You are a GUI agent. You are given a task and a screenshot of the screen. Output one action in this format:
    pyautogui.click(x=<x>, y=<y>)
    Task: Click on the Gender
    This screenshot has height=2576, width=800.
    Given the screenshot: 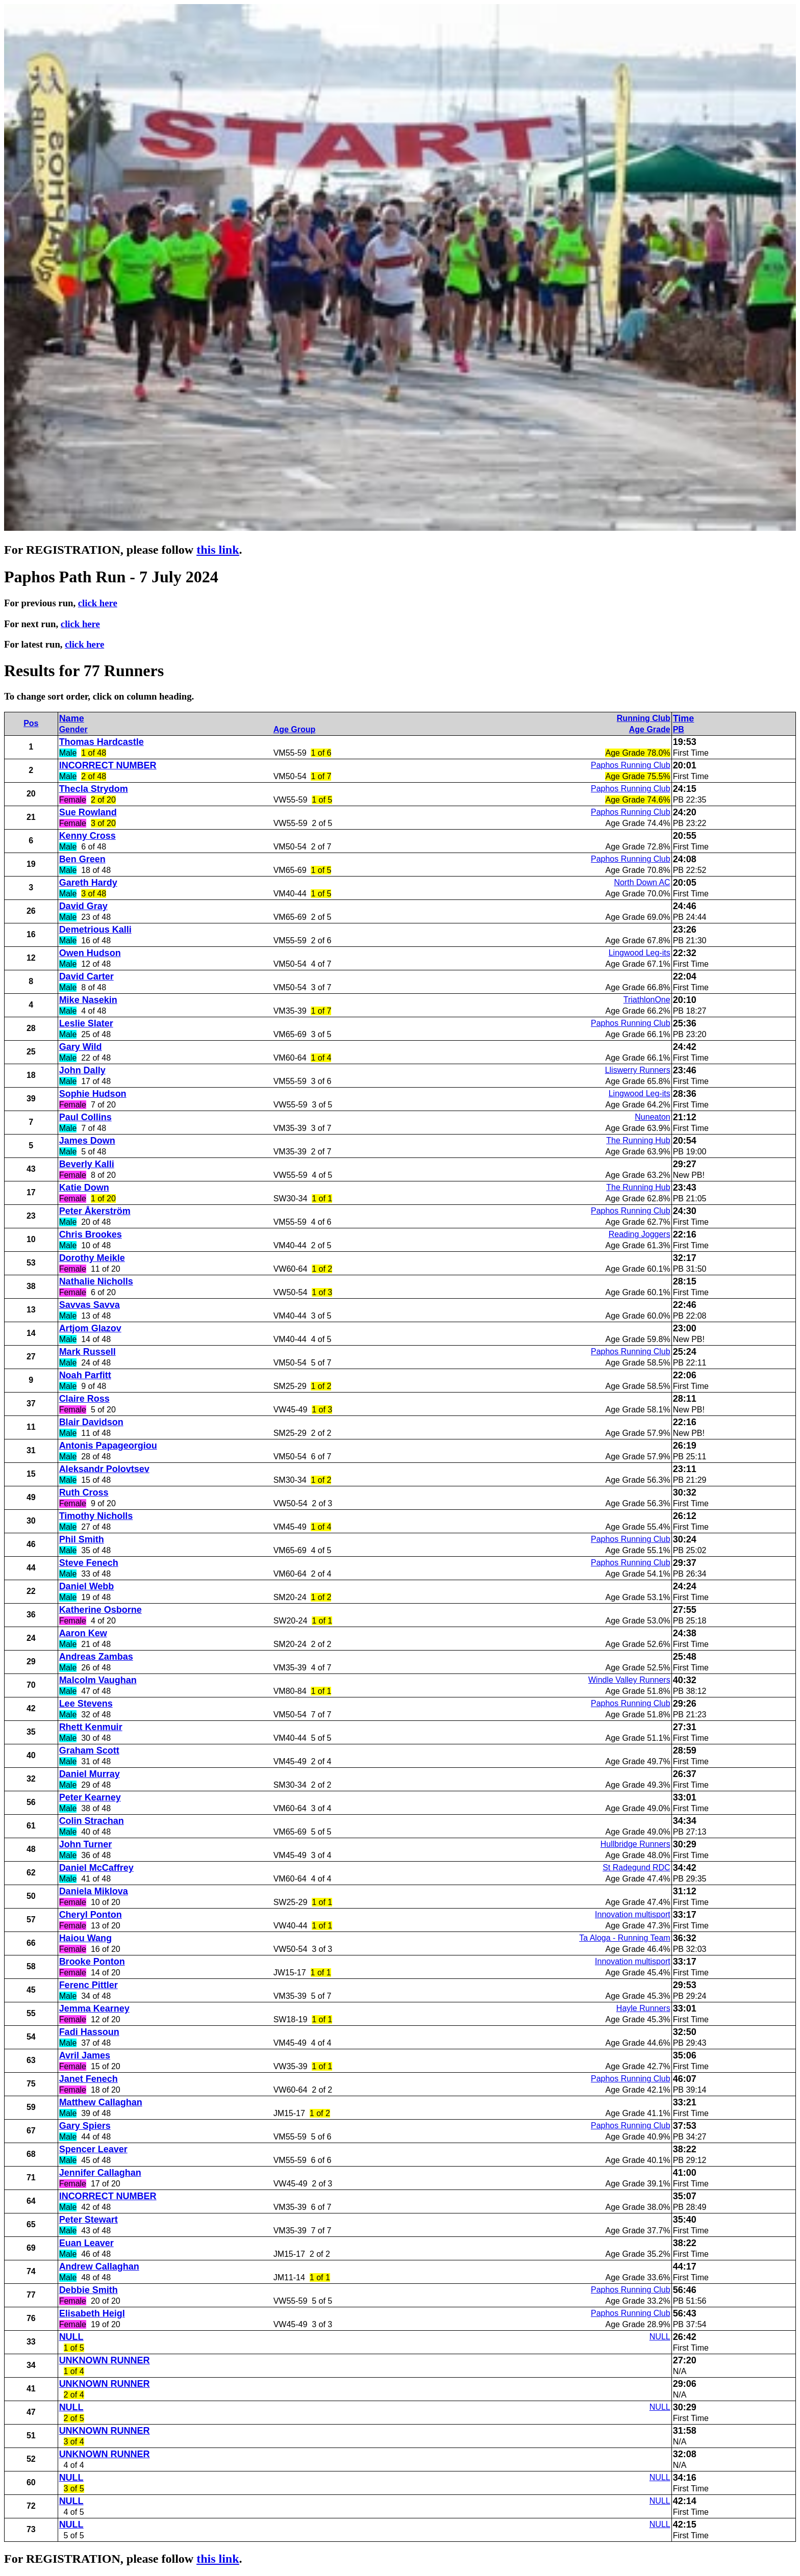 What is the action you would take?
    pyautogui.click(x=73, y=729)
    